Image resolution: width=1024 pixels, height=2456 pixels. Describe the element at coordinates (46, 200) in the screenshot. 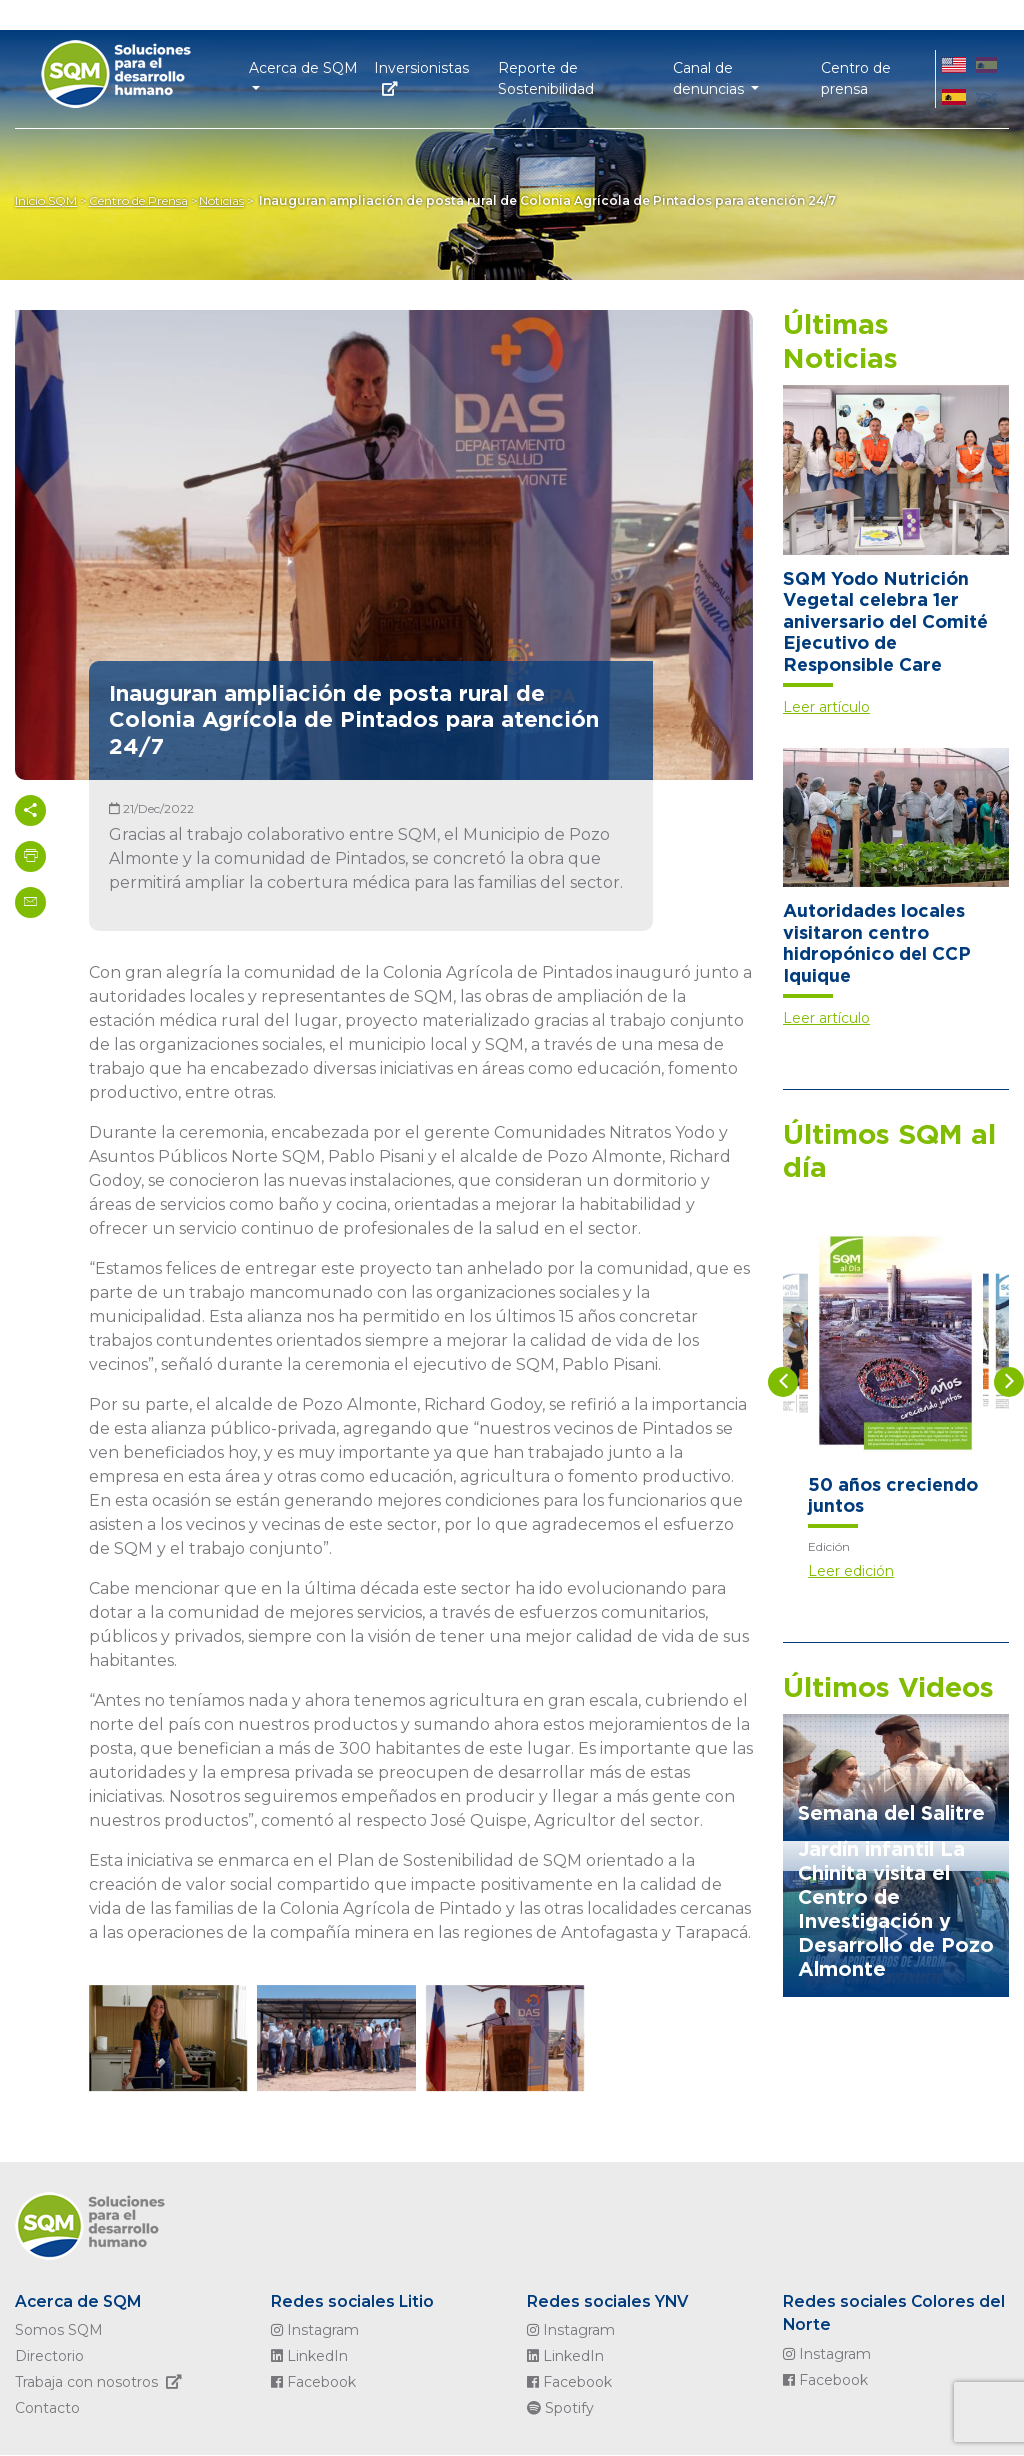

I see `Inicio SQM` at that location.